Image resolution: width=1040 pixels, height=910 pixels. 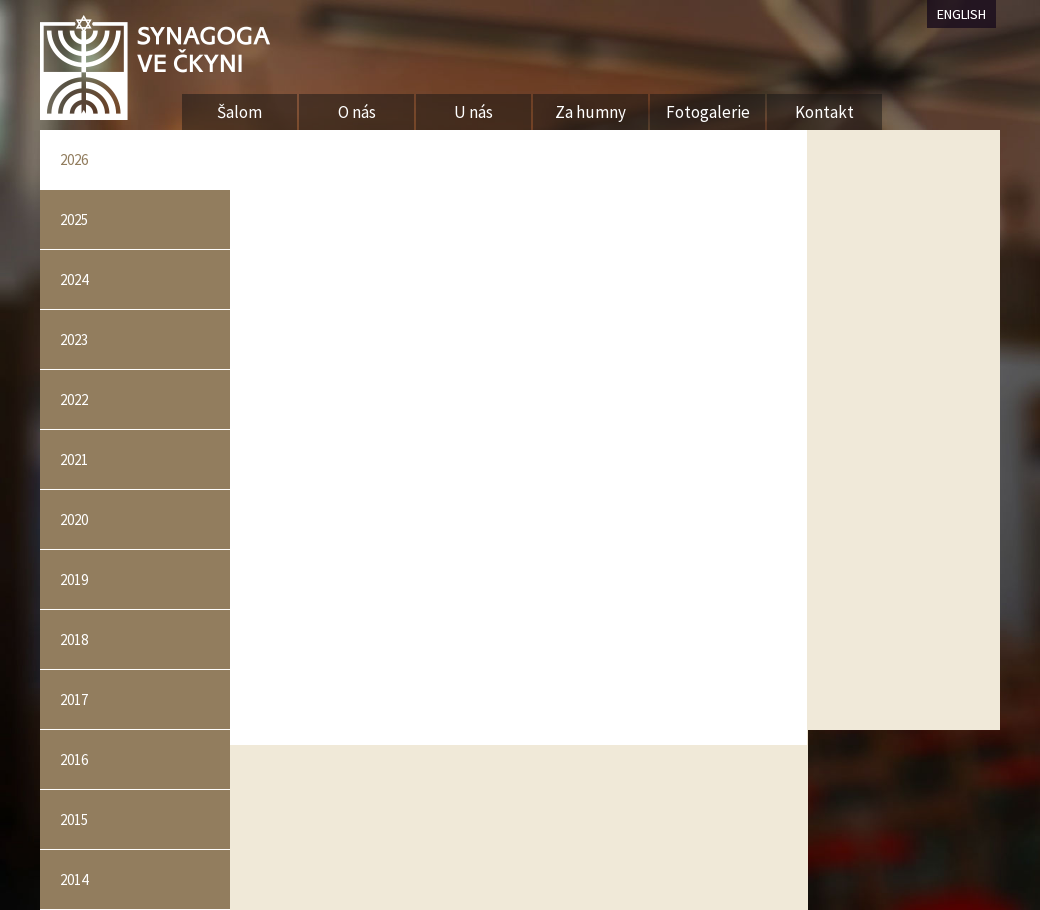 I want to click on 2020, so click(x=74, y=519).